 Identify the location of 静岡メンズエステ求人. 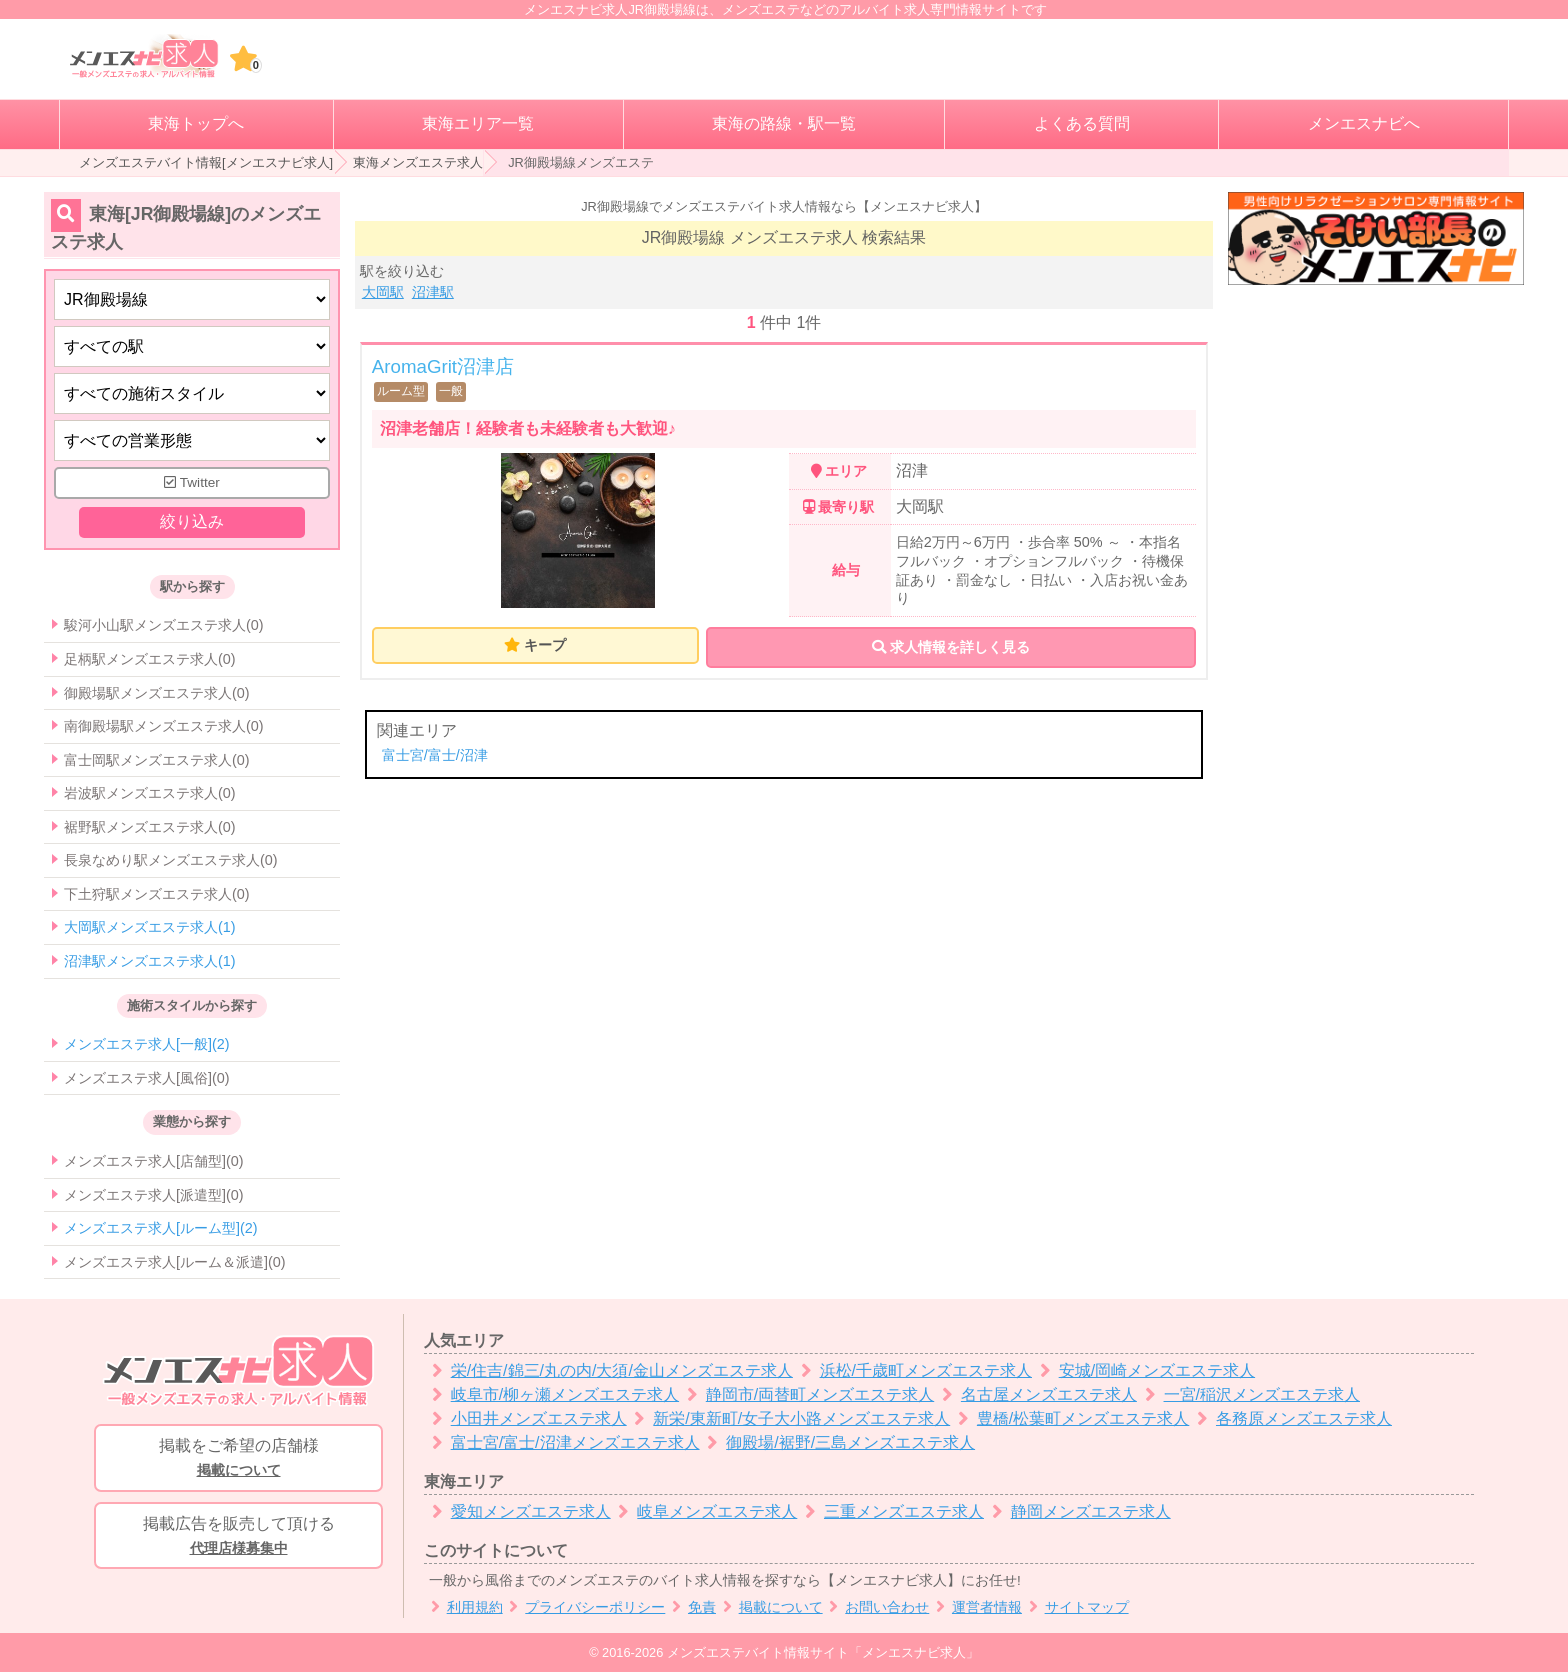
(1077, 1511).